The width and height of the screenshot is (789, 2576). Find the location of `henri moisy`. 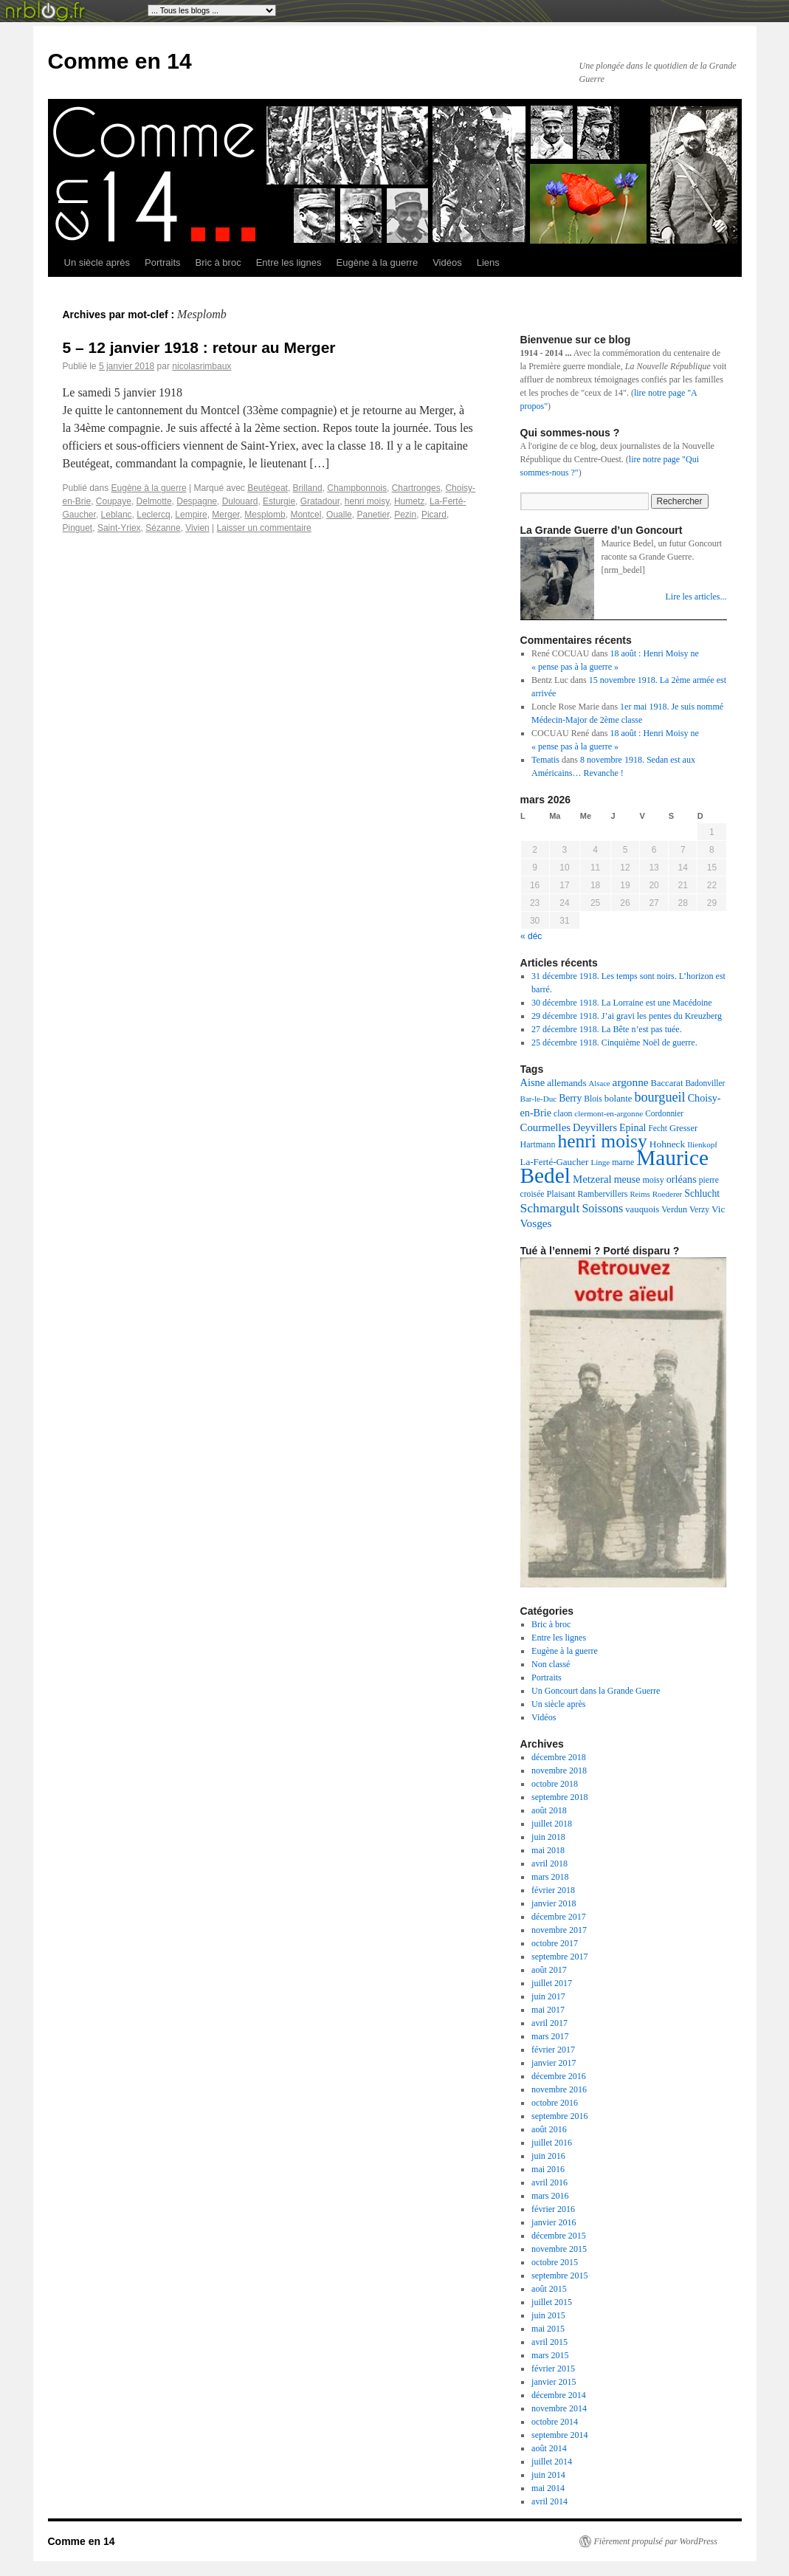

henri moisy is located at coordinates (367, 501).